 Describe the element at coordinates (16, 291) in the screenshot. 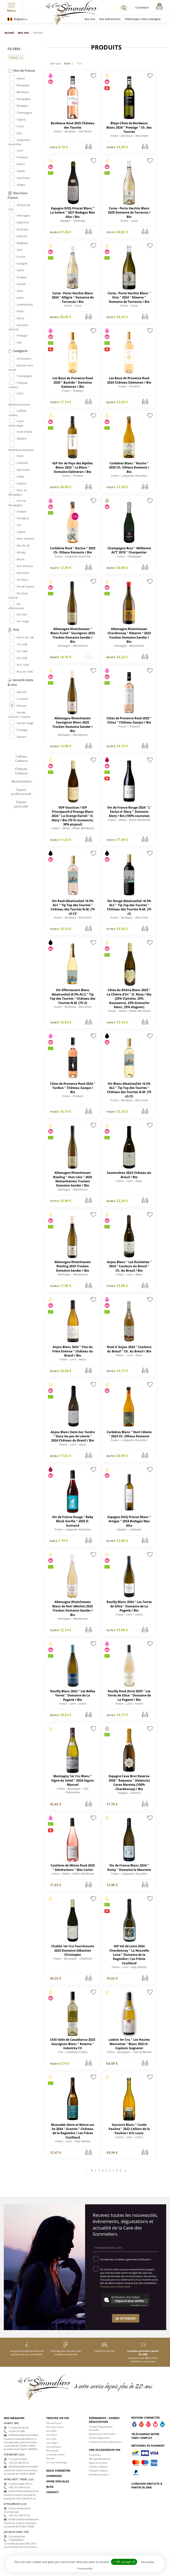

I see `Italie` at that location.